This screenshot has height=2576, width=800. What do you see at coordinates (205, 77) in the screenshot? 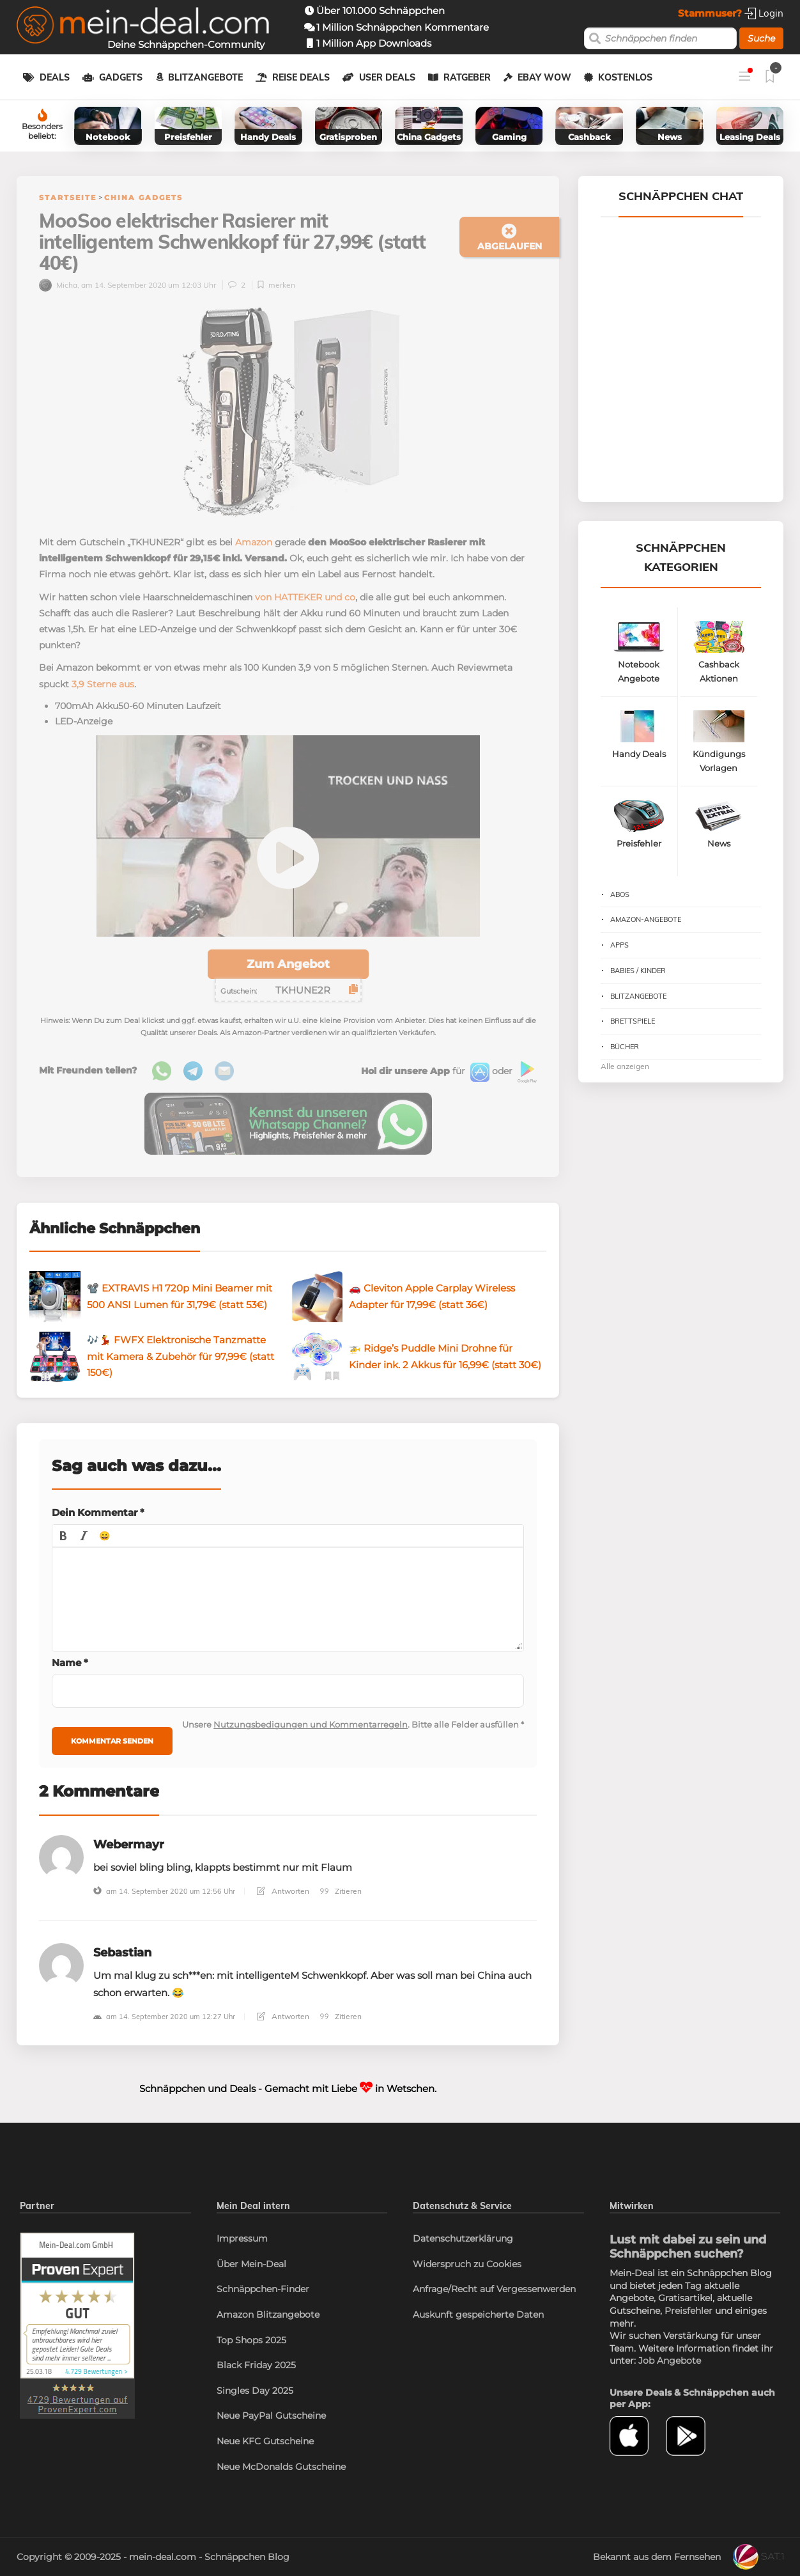
I see `Blitzangebote` at bounding box center [205, 77].